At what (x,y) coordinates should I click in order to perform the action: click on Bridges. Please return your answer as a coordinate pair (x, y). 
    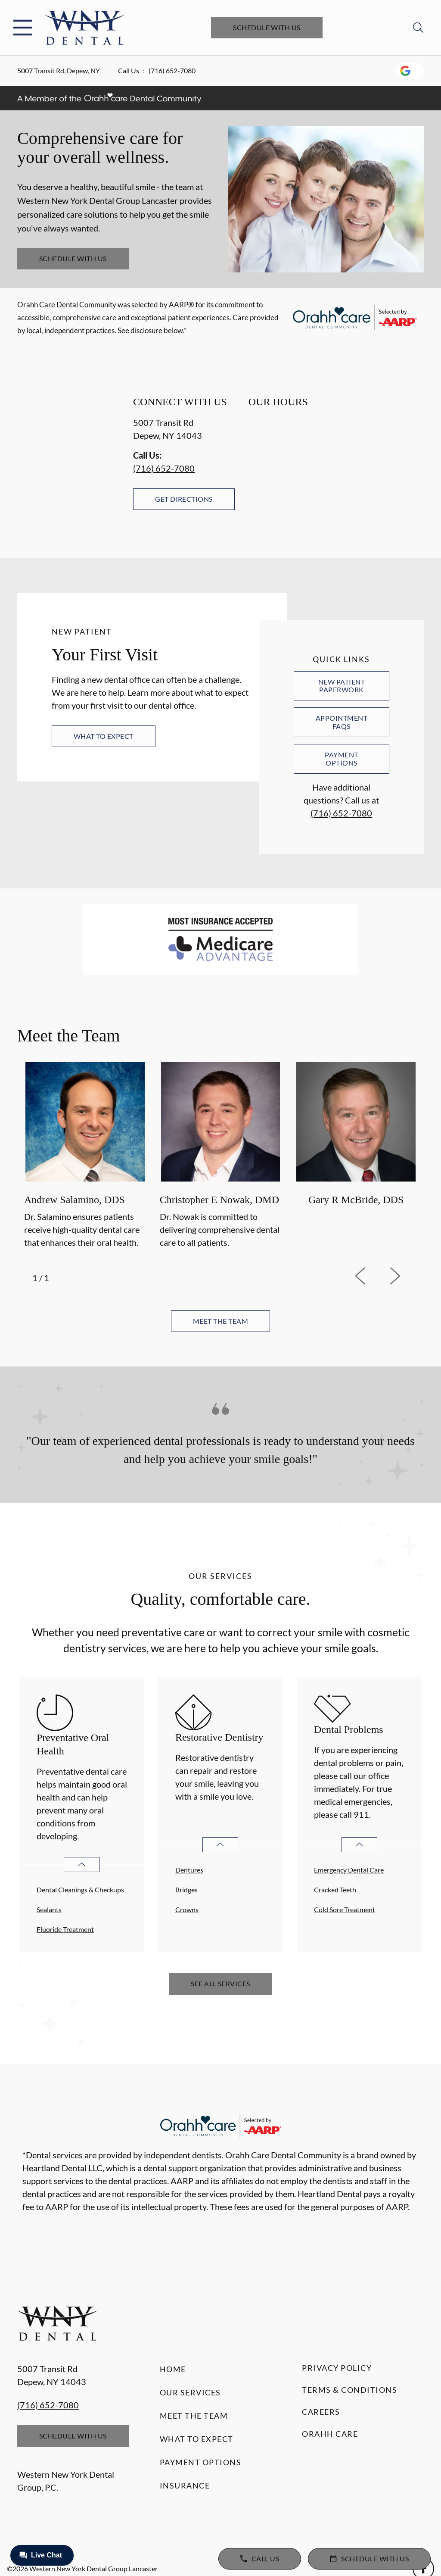
    Looking at the image, I should click on (186, 1889).